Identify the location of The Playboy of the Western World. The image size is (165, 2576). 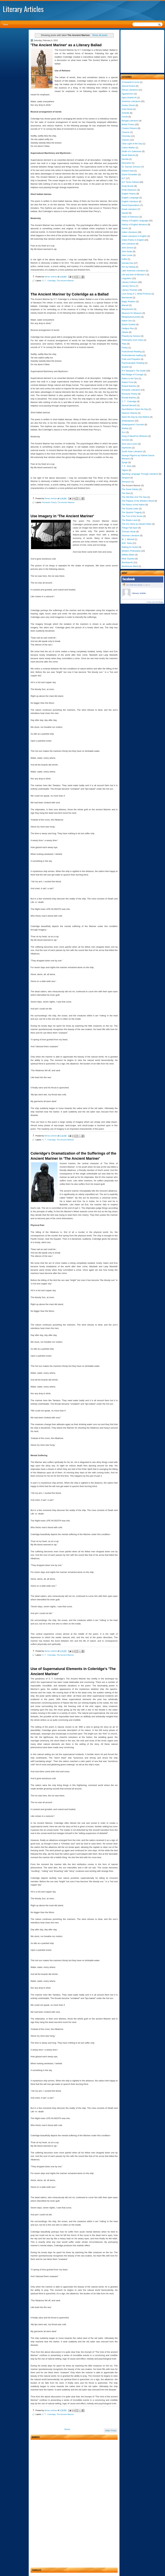
(138, 501).